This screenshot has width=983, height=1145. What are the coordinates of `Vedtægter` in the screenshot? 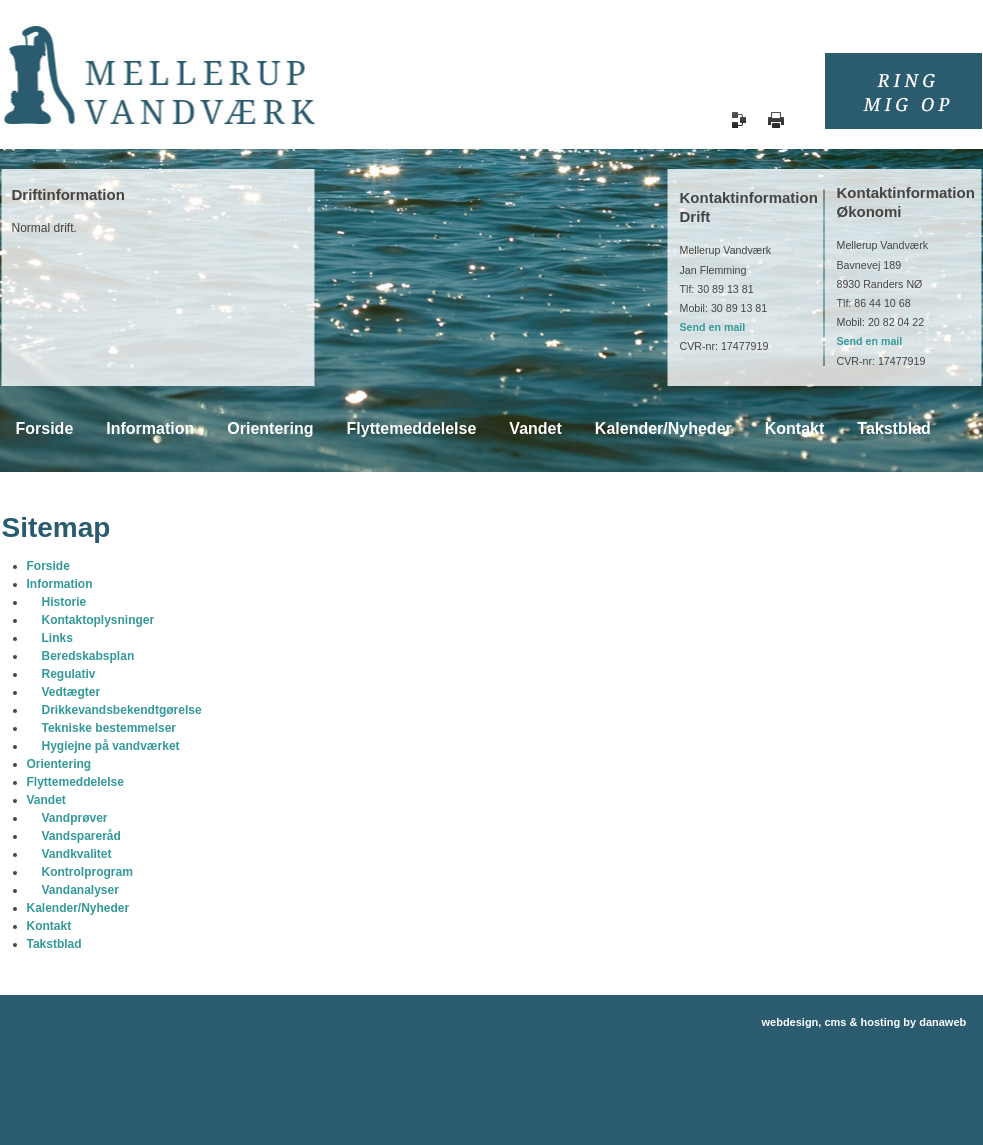 It's located at (71, 692).